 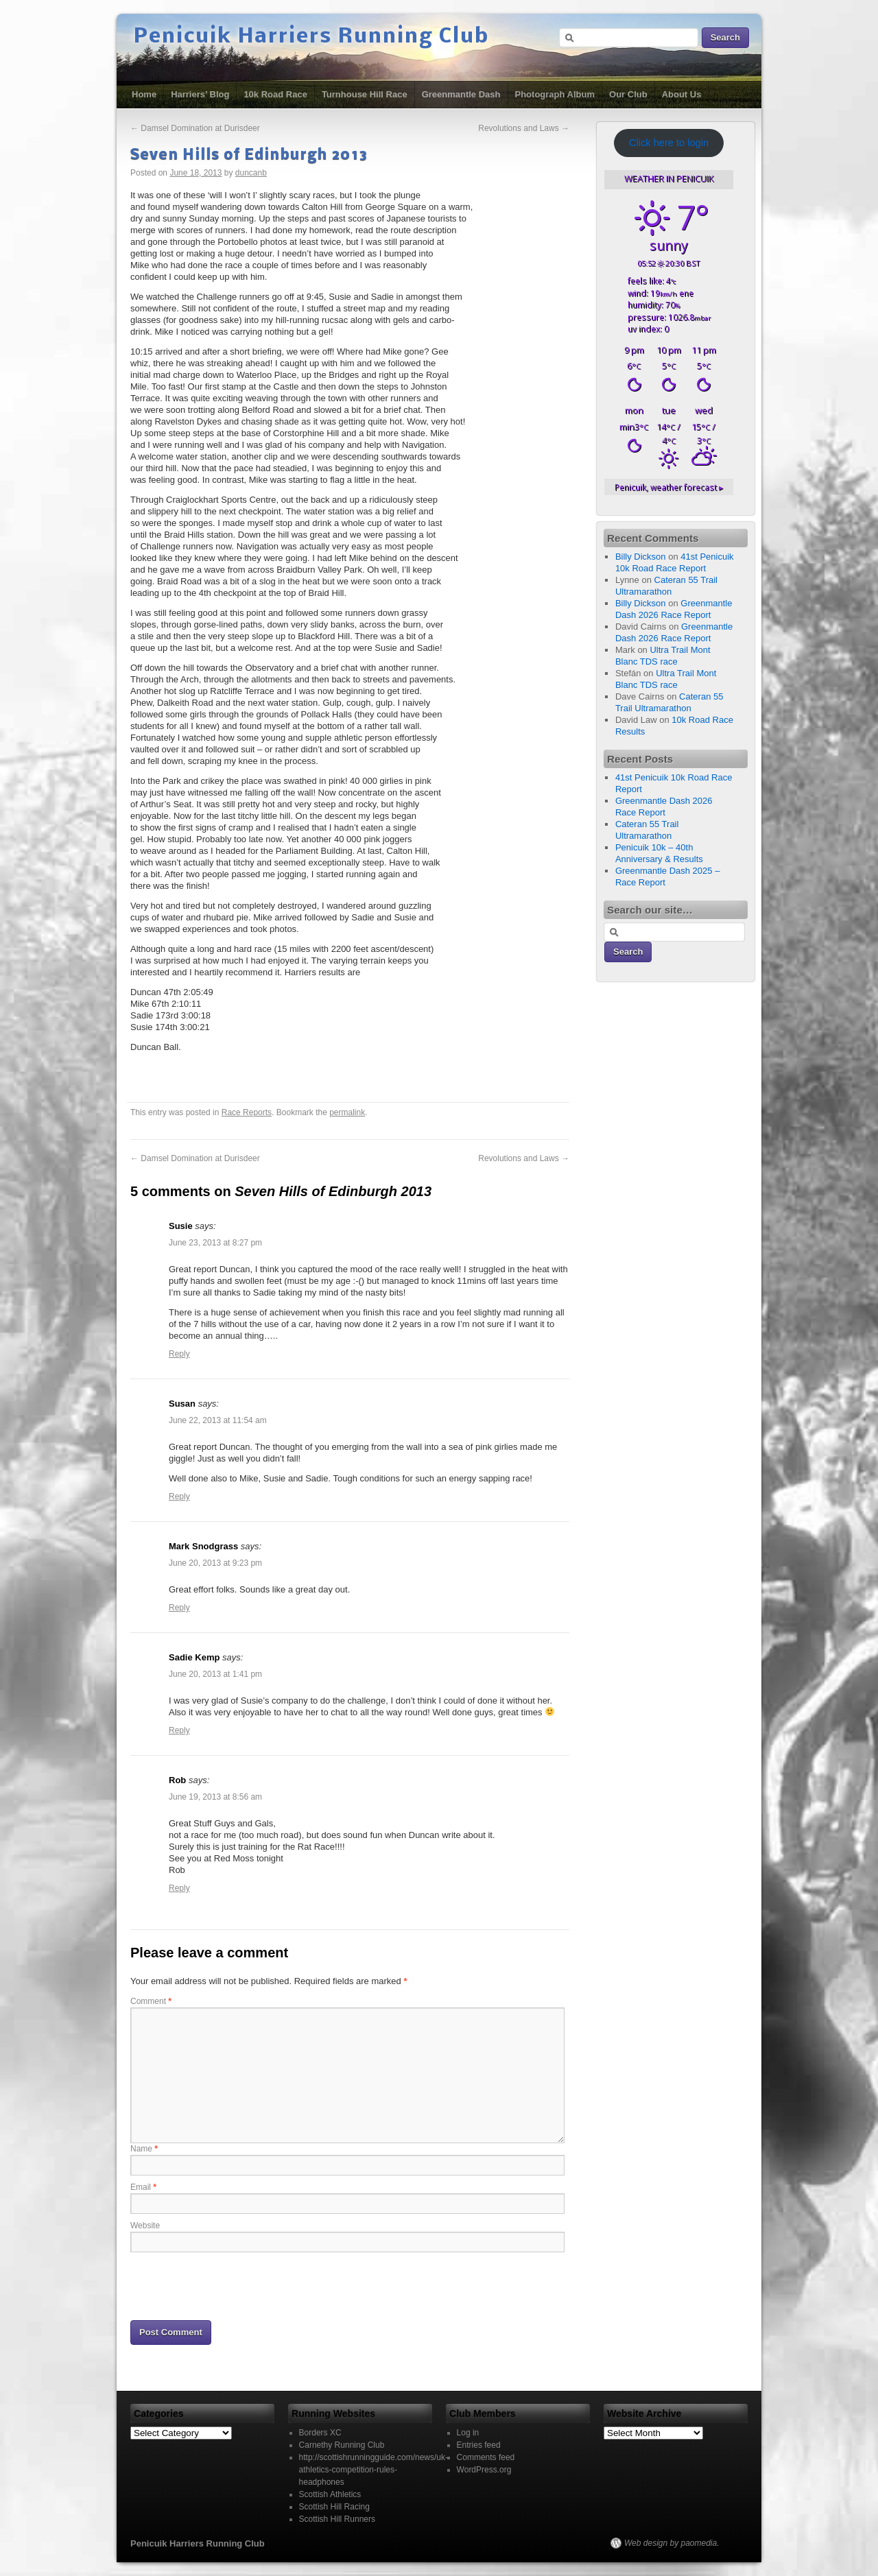 I want to click on Log in, so click(x=468, y=2432).